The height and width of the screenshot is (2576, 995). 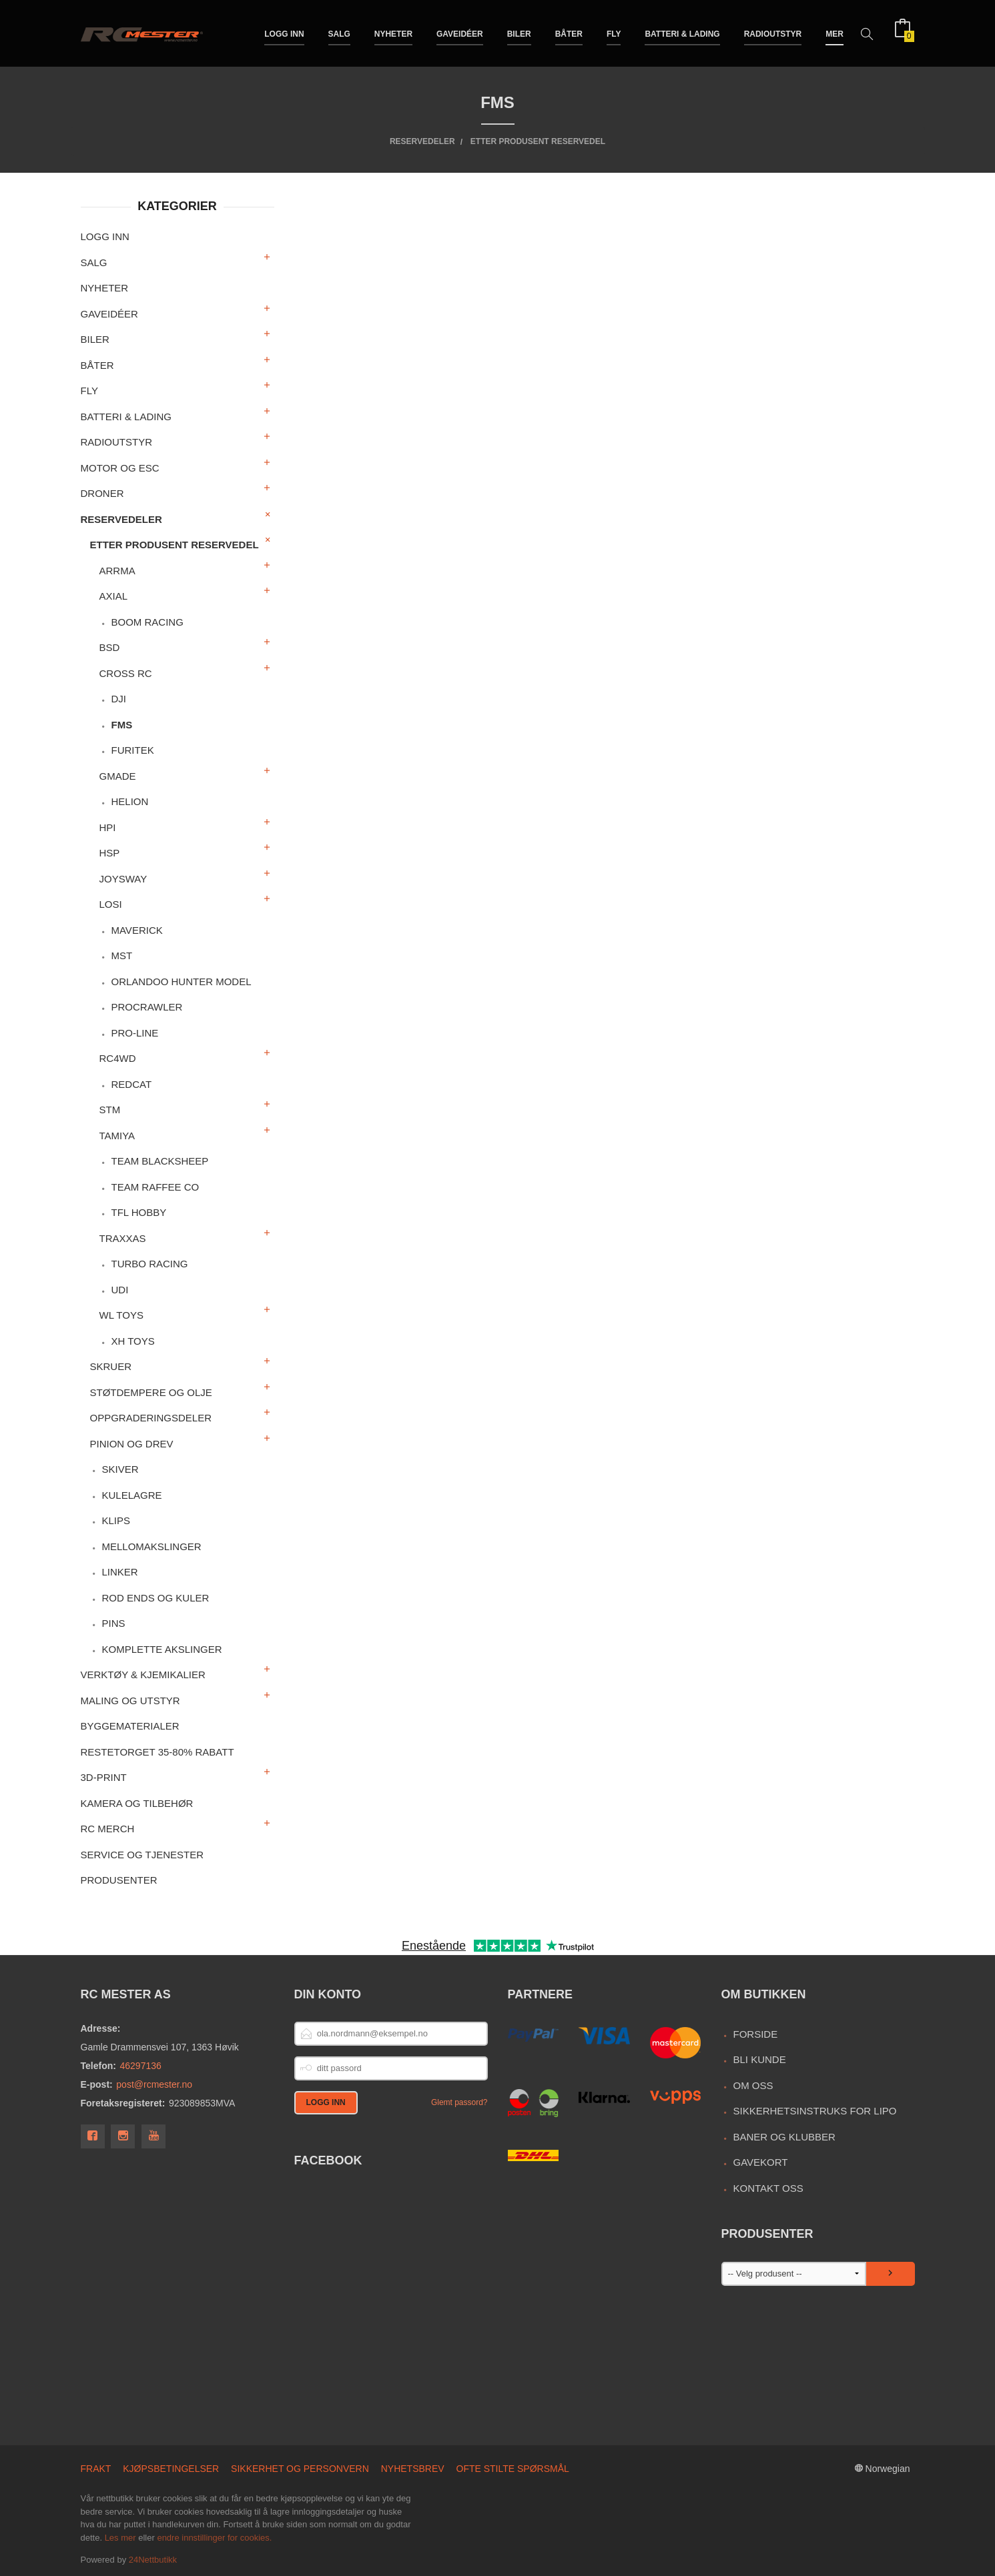 I want to click on Byggematerialer, so click(x=130, y=1726).